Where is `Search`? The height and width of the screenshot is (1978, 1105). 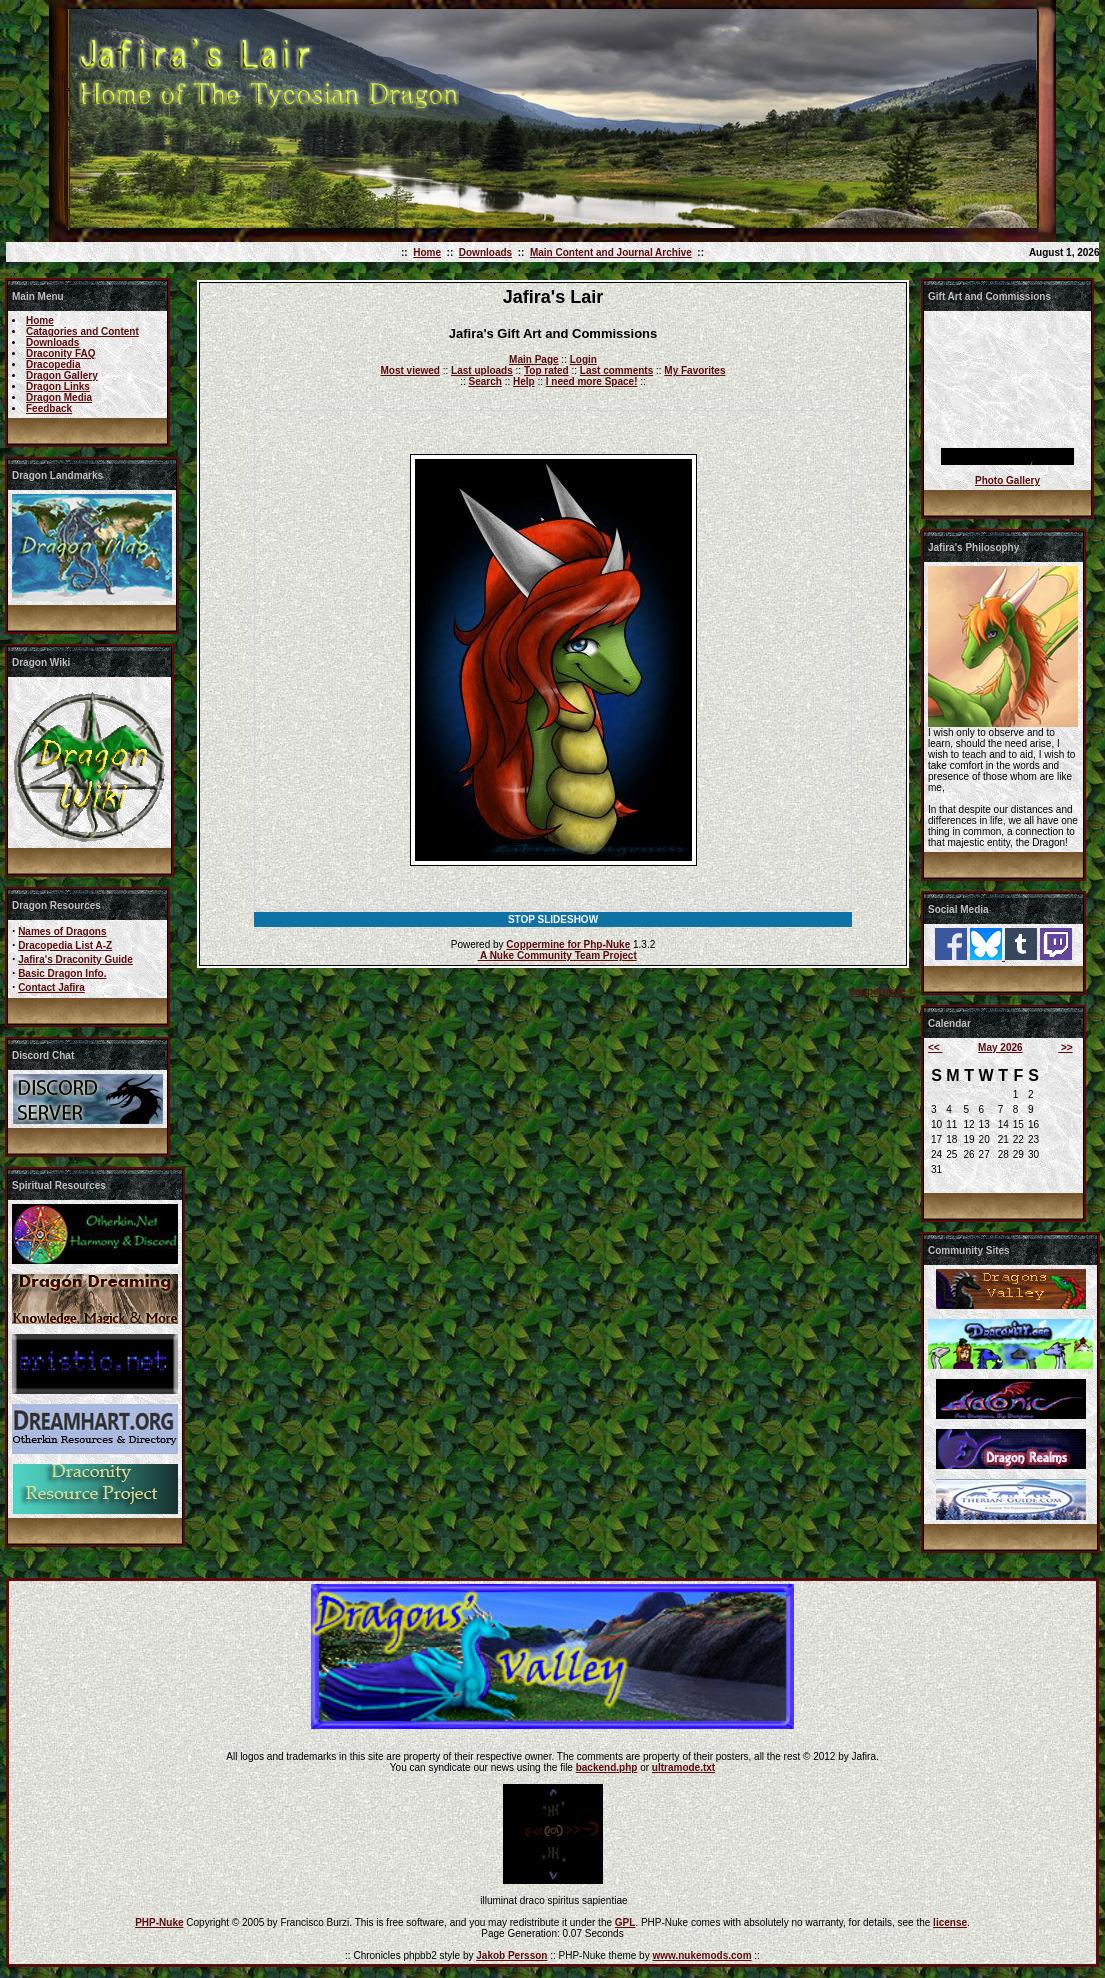
Search is located at coordinates (485, 381).